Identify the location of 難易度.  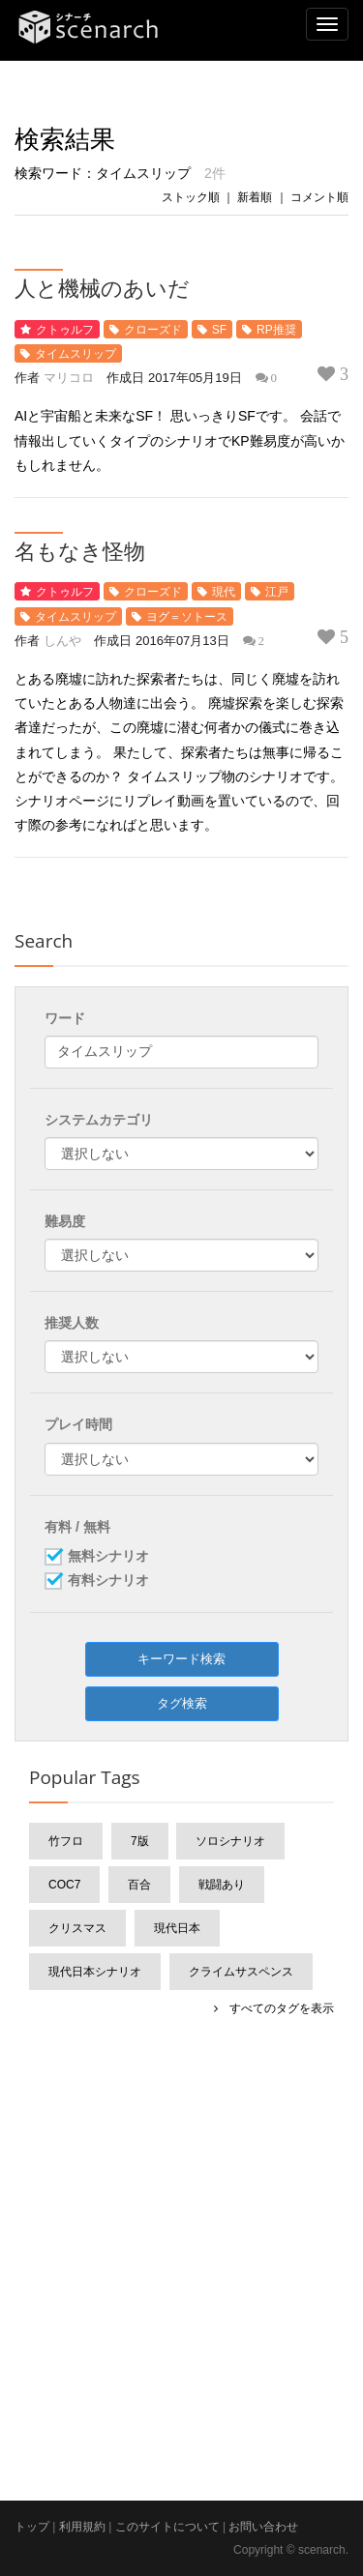
(65, 1221).